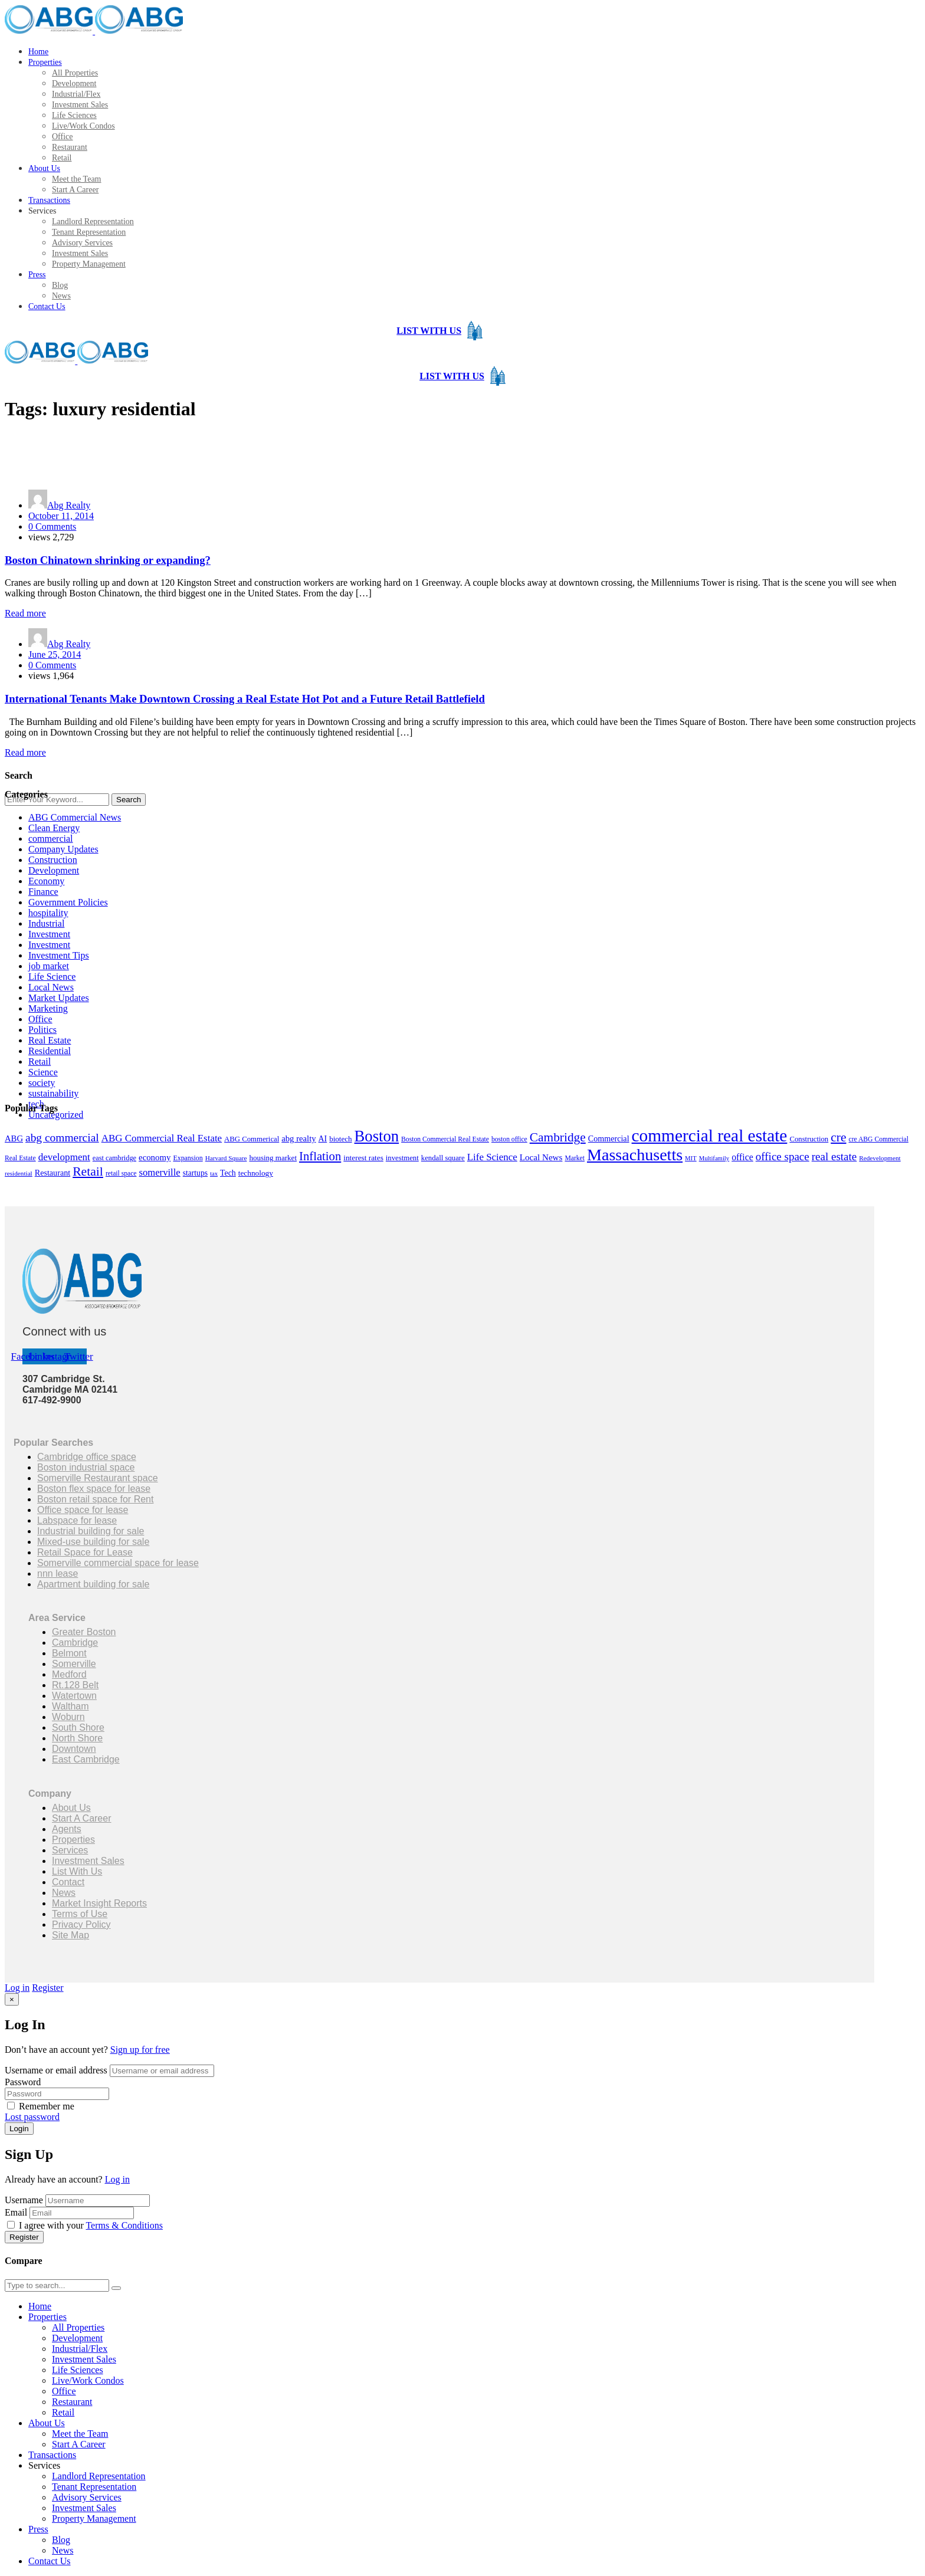 This screenshot has width=925, height=2576. I want to click on Boston [Boston (183 items)], so click(377, 1136).